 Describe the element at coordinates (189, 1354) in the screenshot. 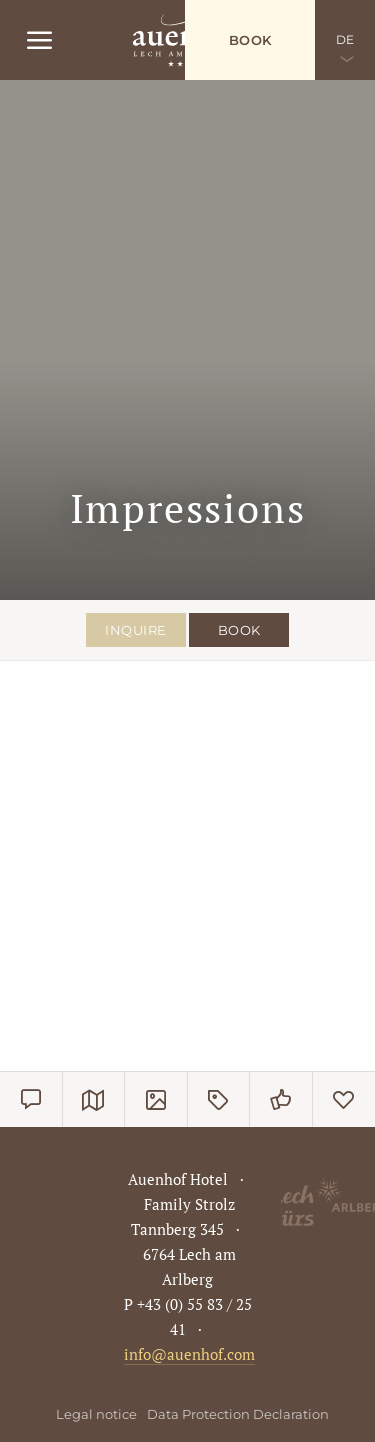

I see `info@auenhof.com` at that location.